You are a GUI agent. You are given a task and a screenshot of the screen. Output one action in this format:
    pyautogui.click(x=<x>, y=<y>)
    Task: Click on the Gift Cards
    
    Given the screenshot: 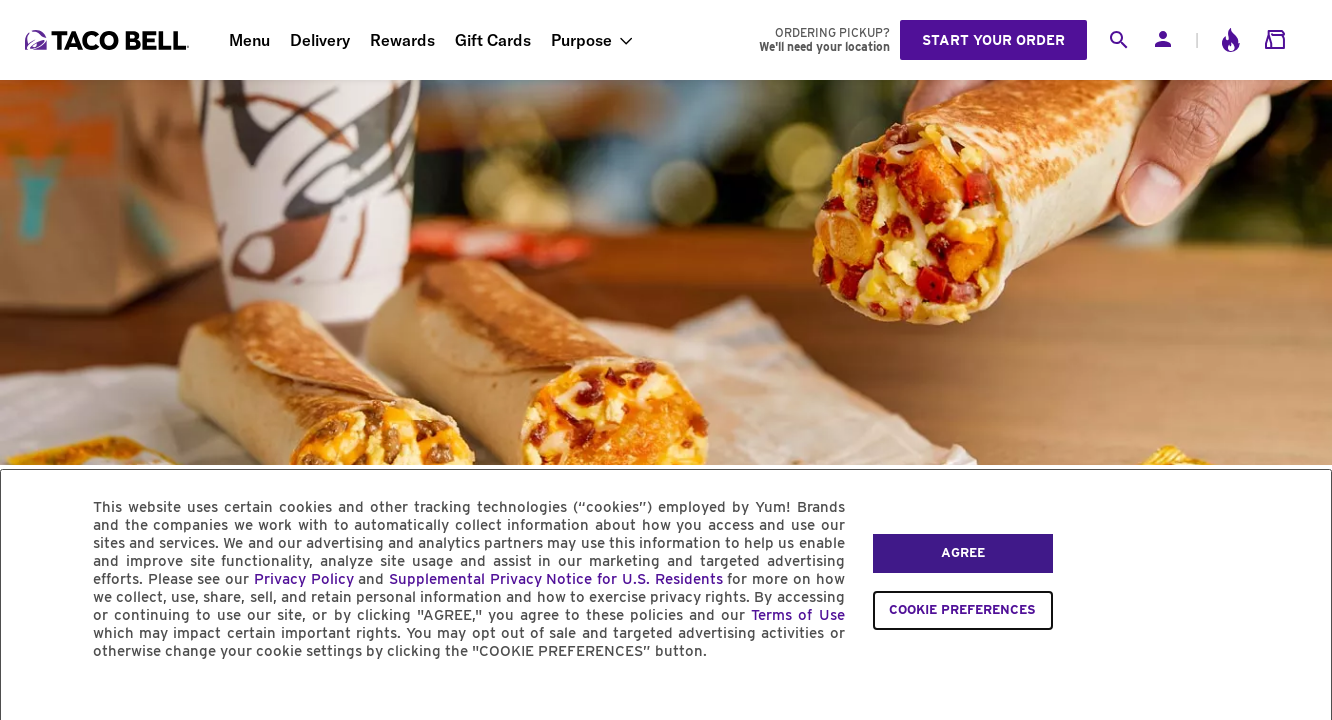 What is the action you would take?
    pyautogui.click(x=493, y=40)
    